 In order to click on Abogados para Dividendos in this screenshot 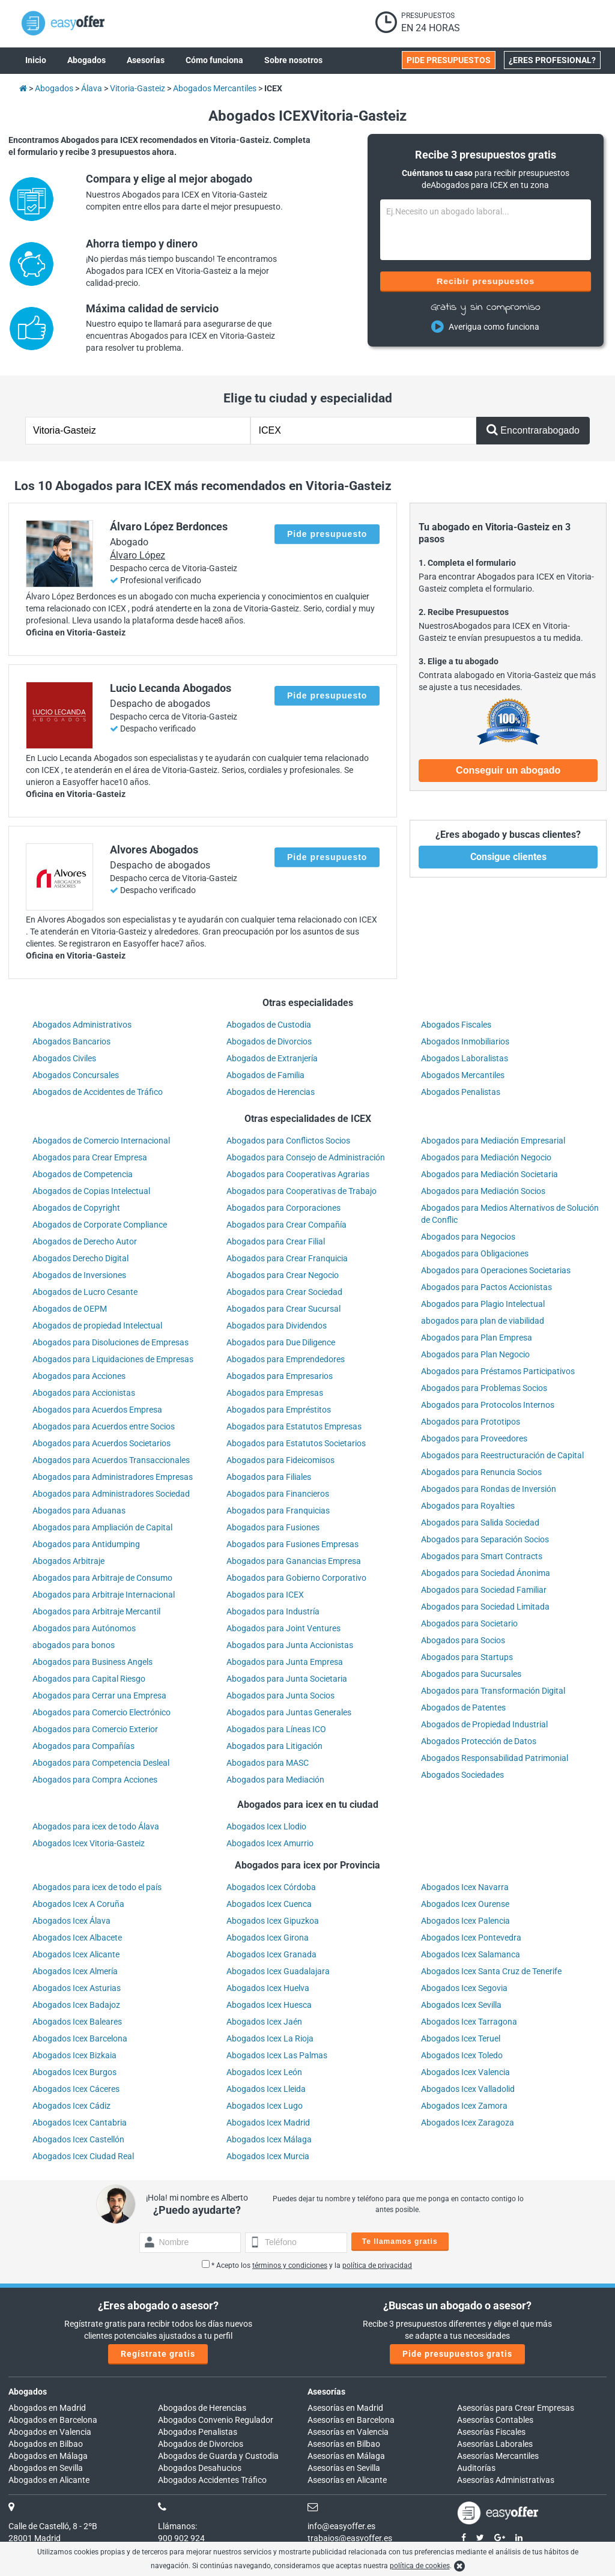, I will do `click(276, 1325)`.